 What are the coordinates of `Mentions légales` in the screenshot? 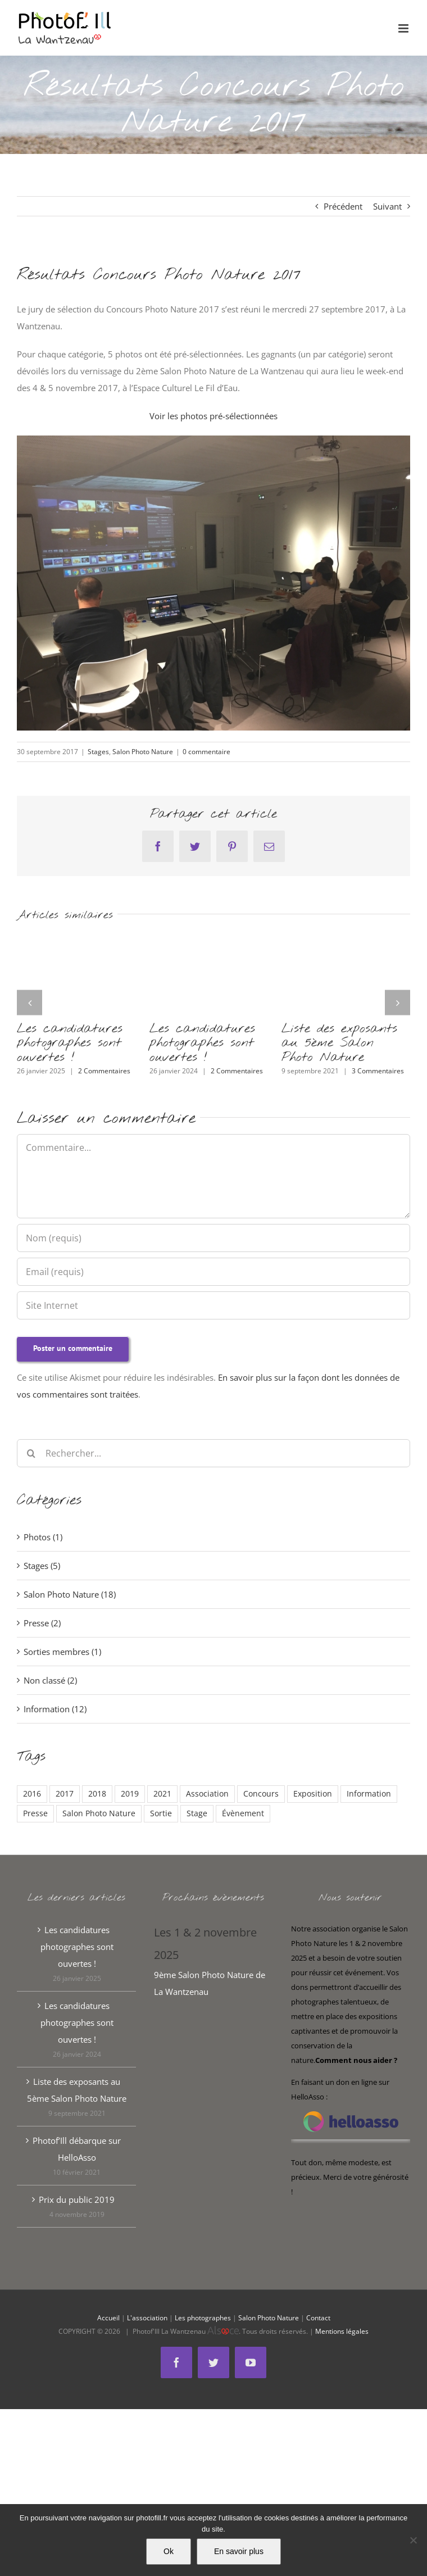 It's located at (342, 2331).